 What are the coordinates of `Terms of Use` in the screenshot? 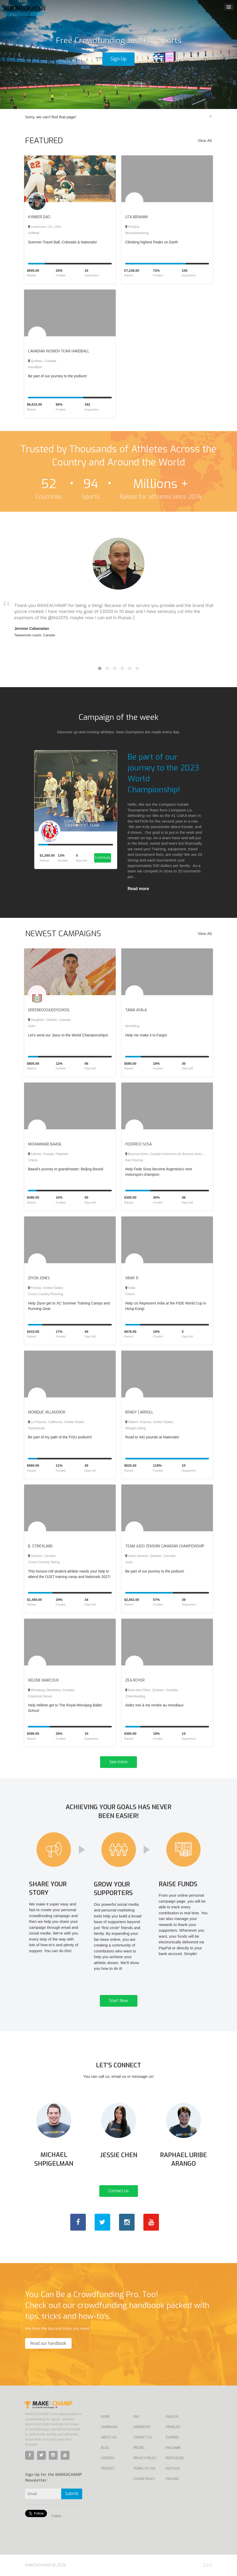 It's located at (144, 2468).